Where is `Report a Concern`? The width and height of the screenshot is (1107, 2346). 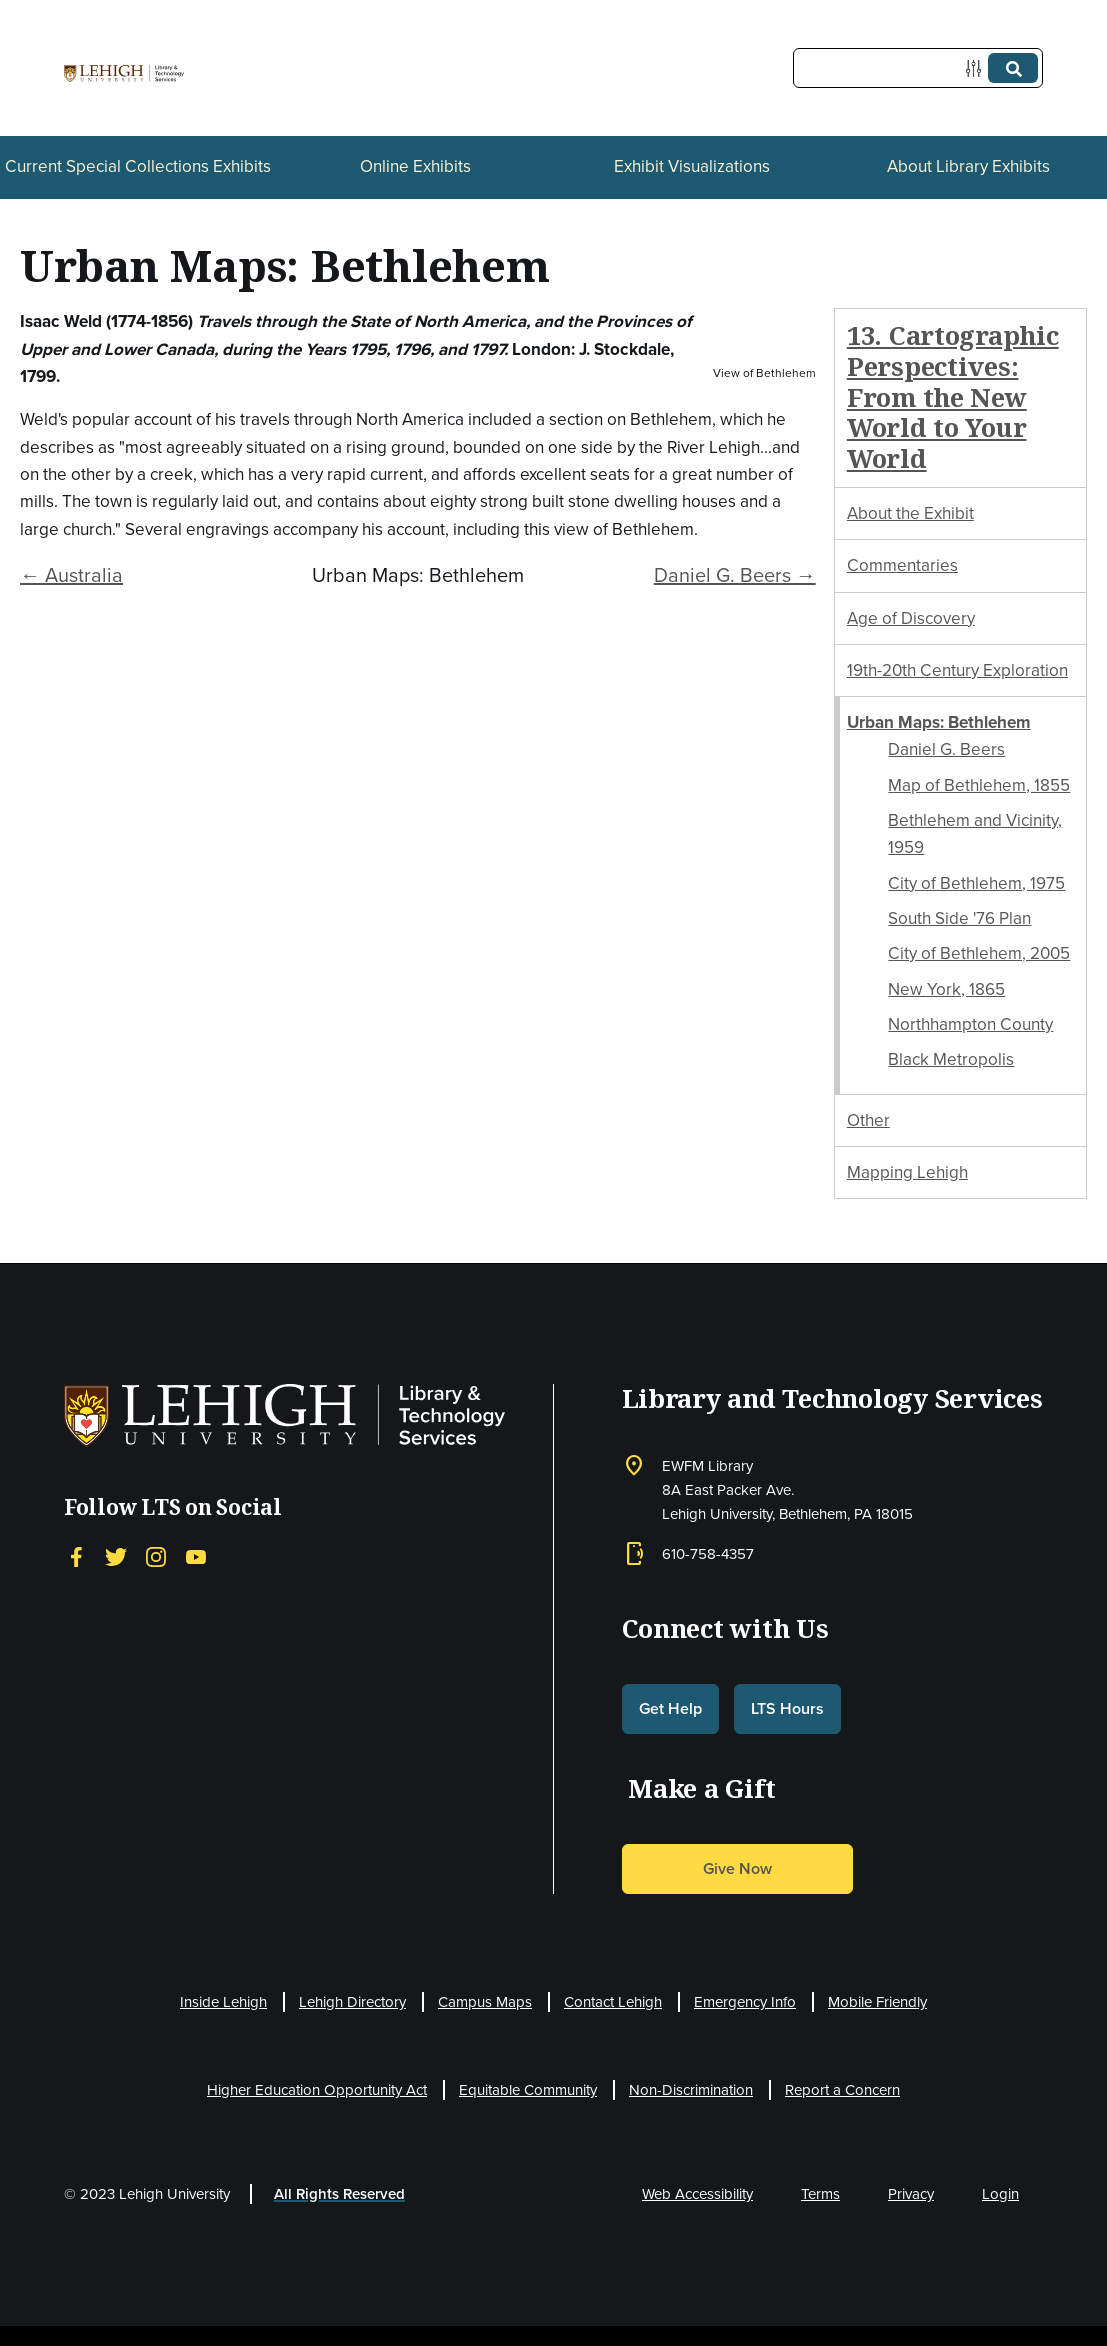
Report a Concern is located at coordinates (842, 2090).